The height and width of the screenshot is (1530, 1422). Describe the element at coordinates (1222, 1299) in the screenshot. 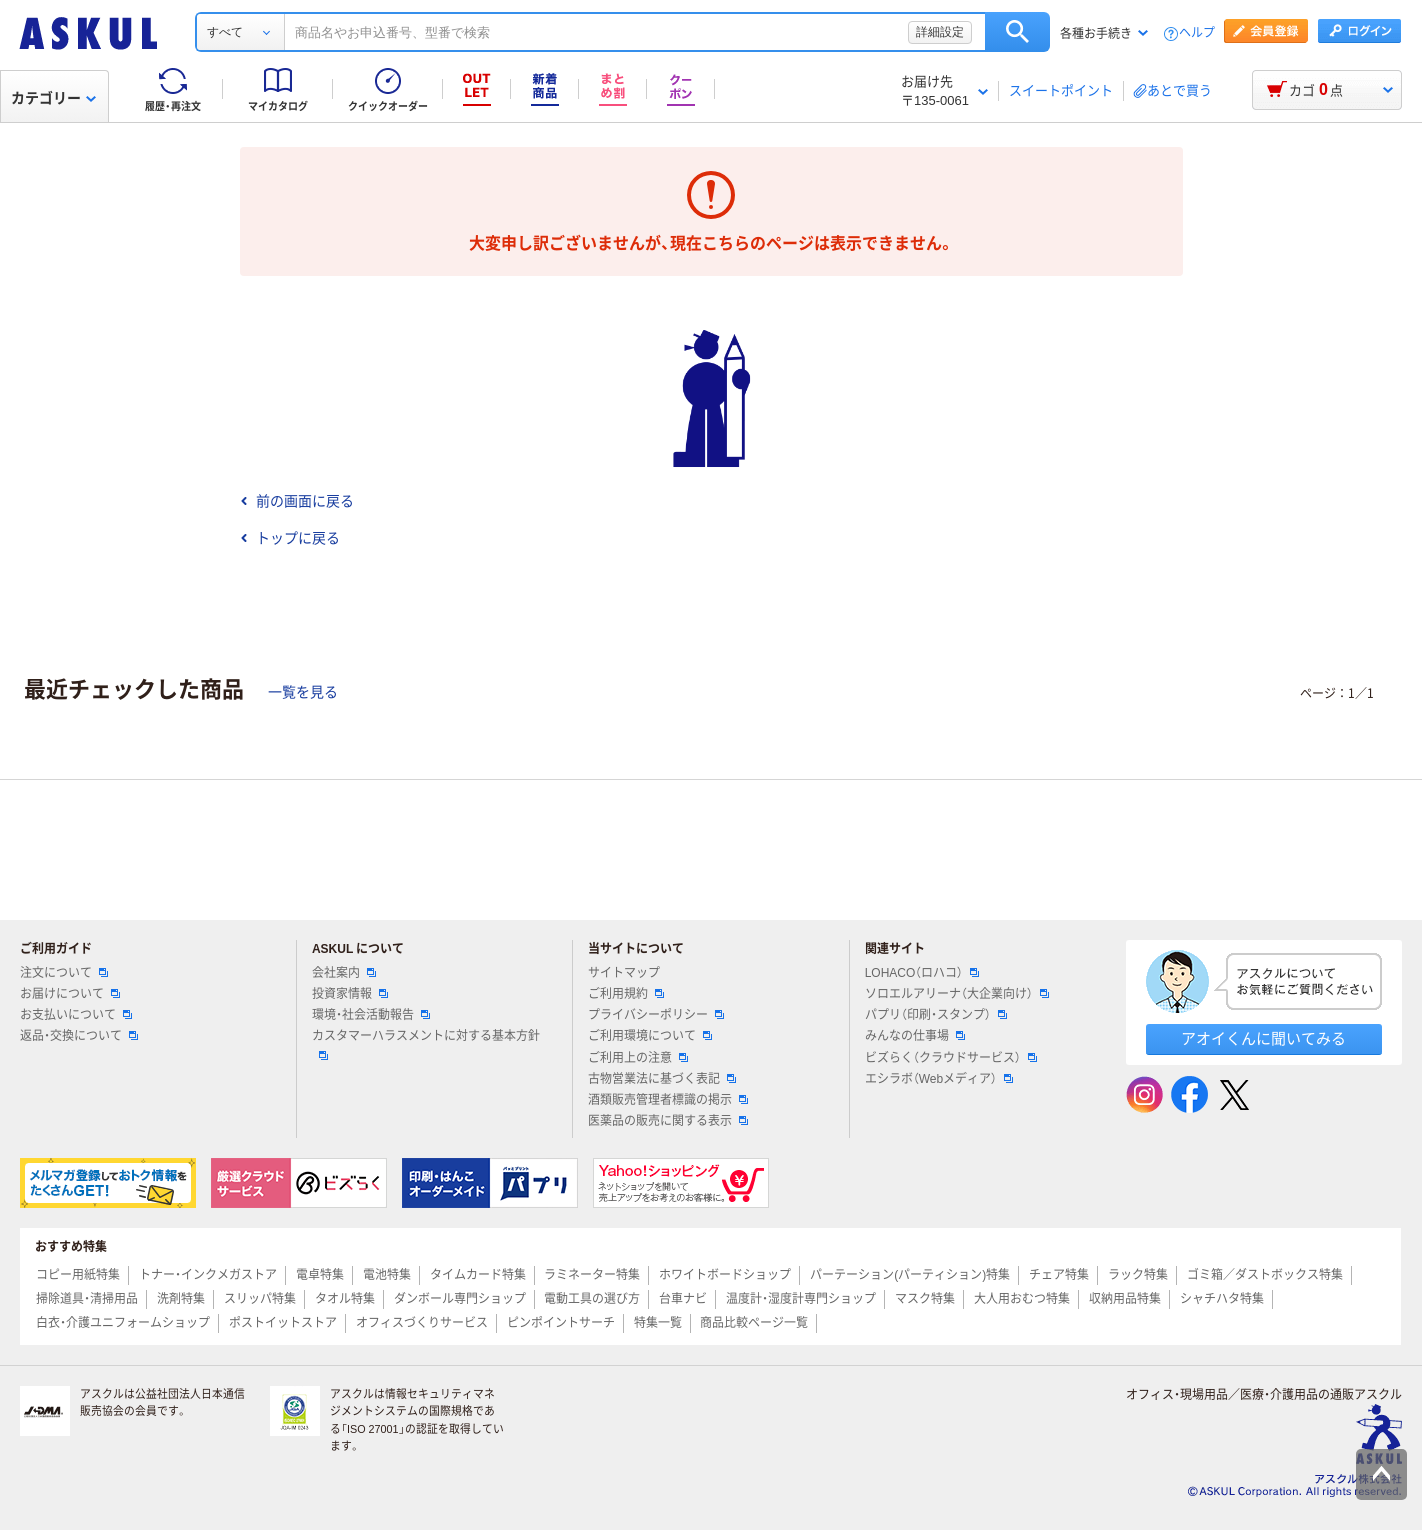

I see `シャチハタ特集` at that location.